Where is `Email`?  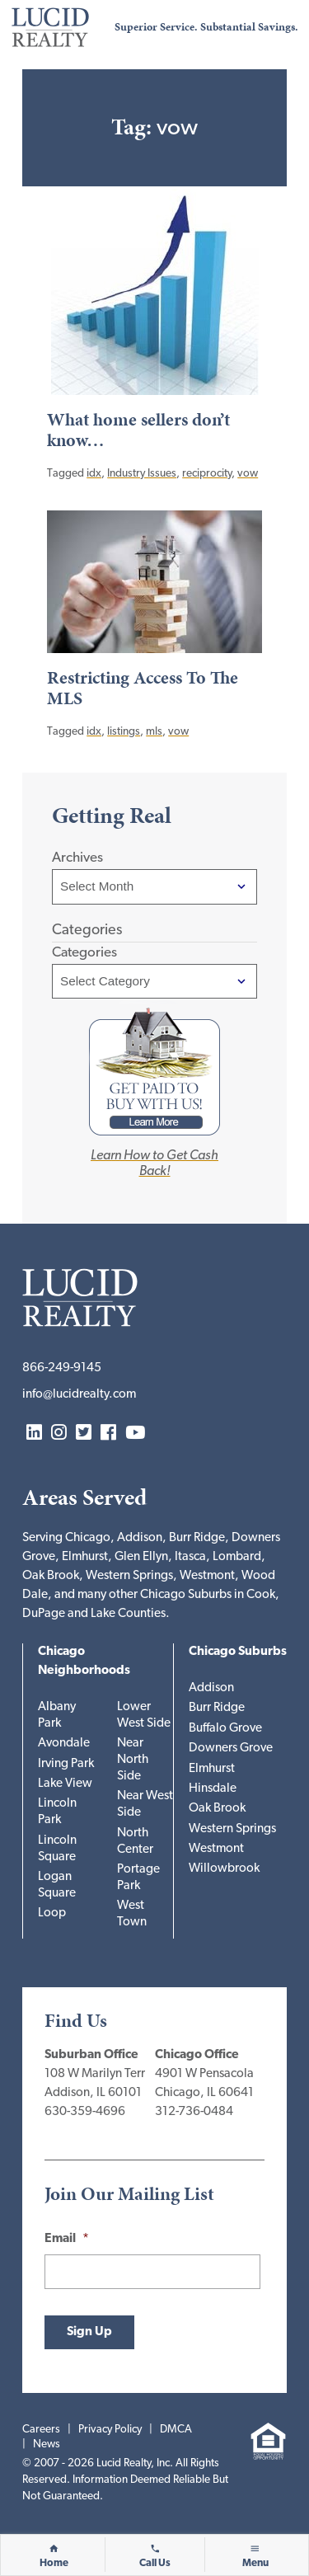 Email is located at coordinates (66, 2239).